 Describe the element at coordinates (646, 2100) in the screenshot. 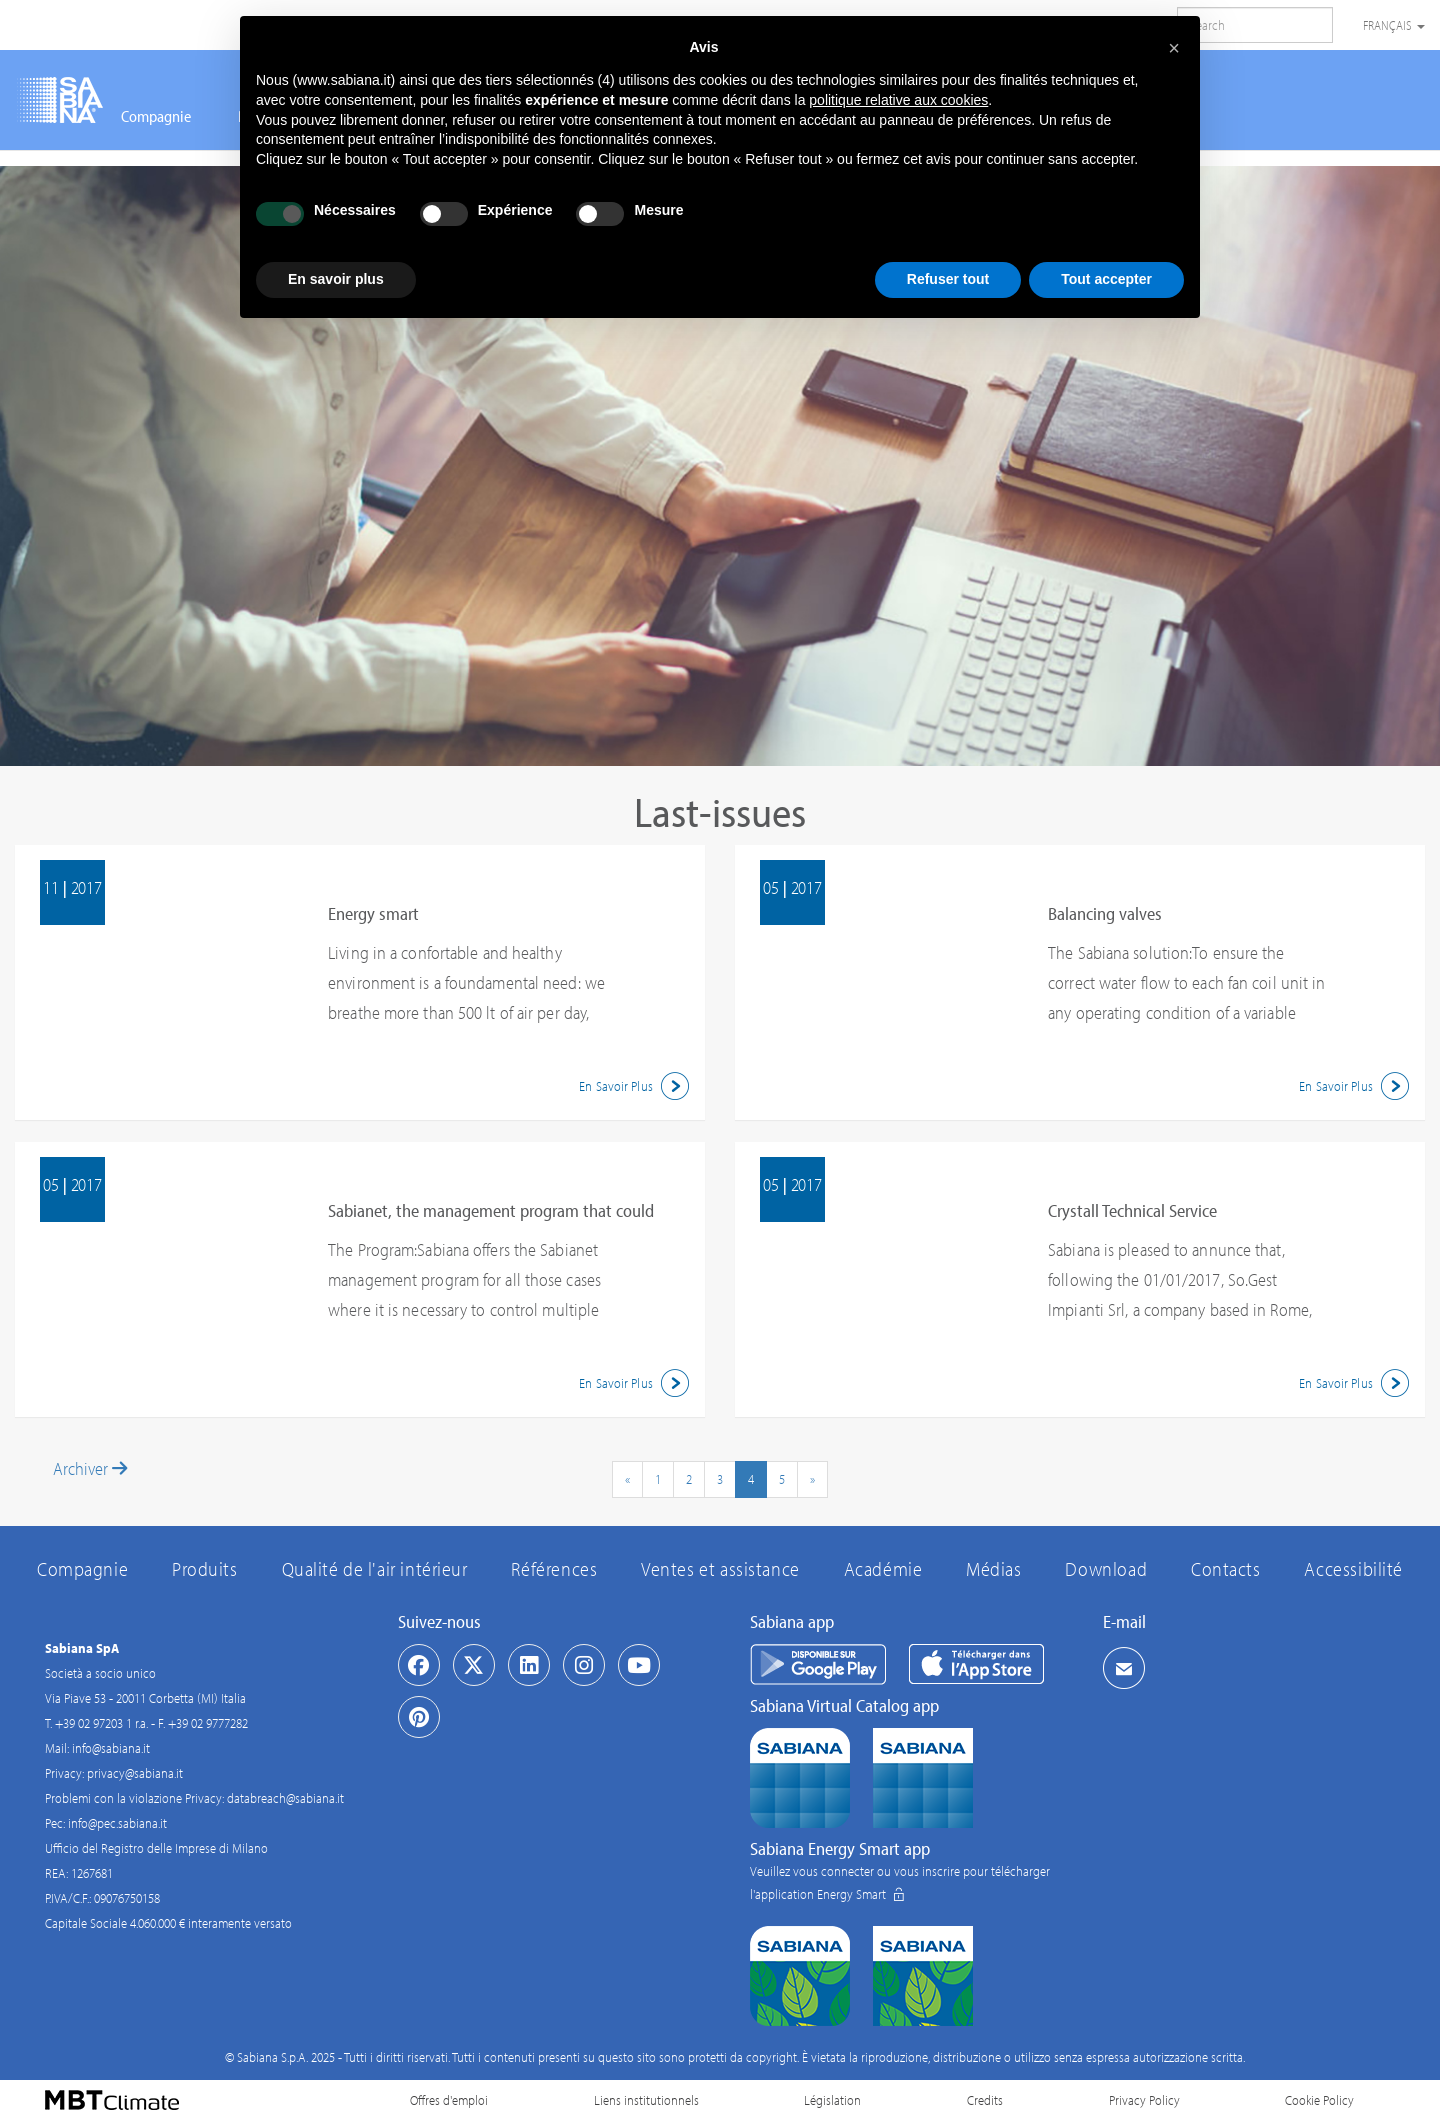

I see `Liens institutionnels` at that location.